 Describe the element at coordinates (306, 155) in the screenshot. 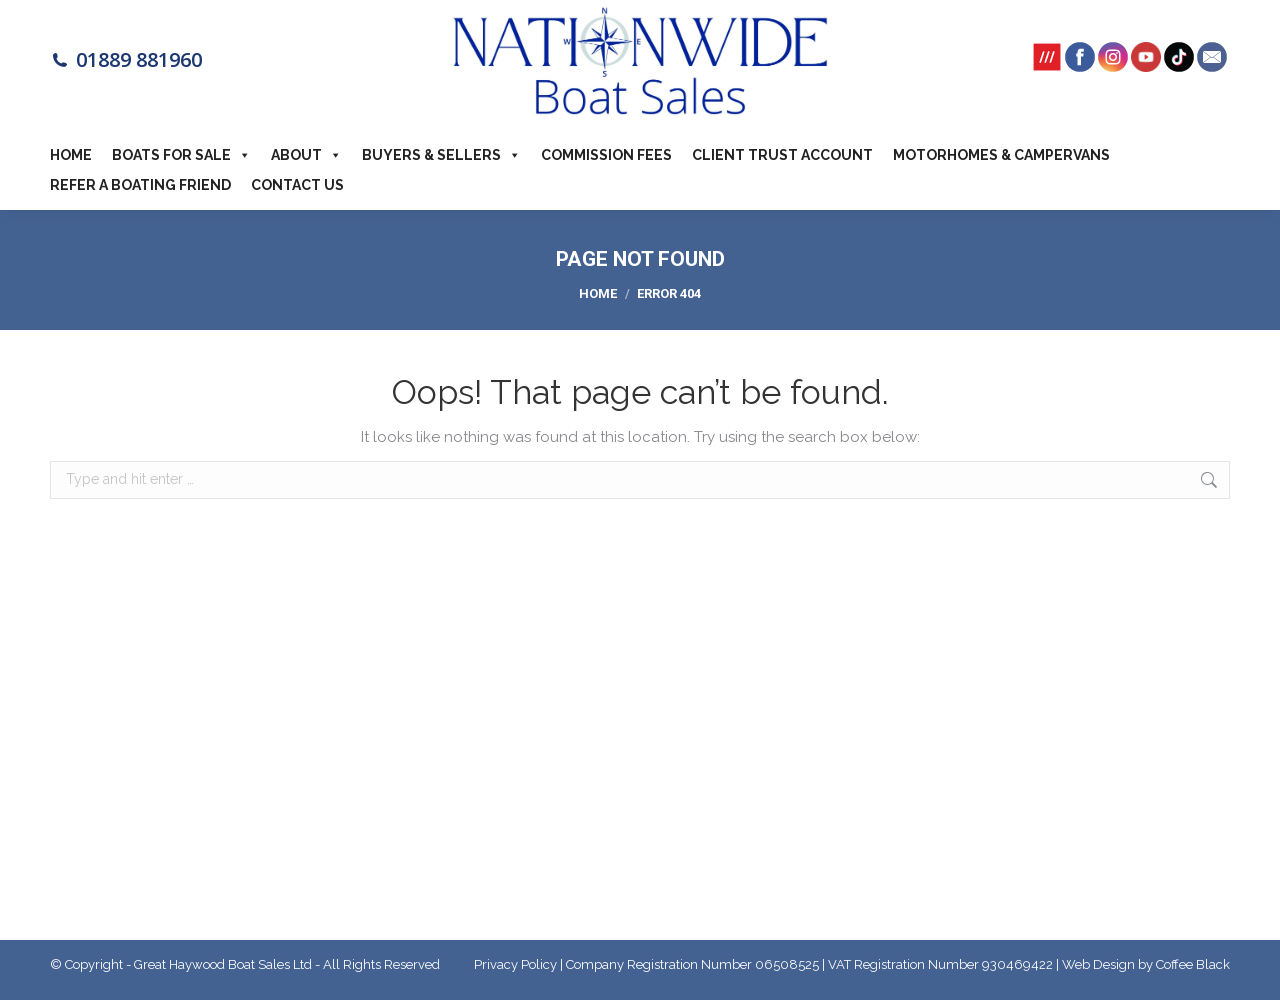

I see `About` at that location.